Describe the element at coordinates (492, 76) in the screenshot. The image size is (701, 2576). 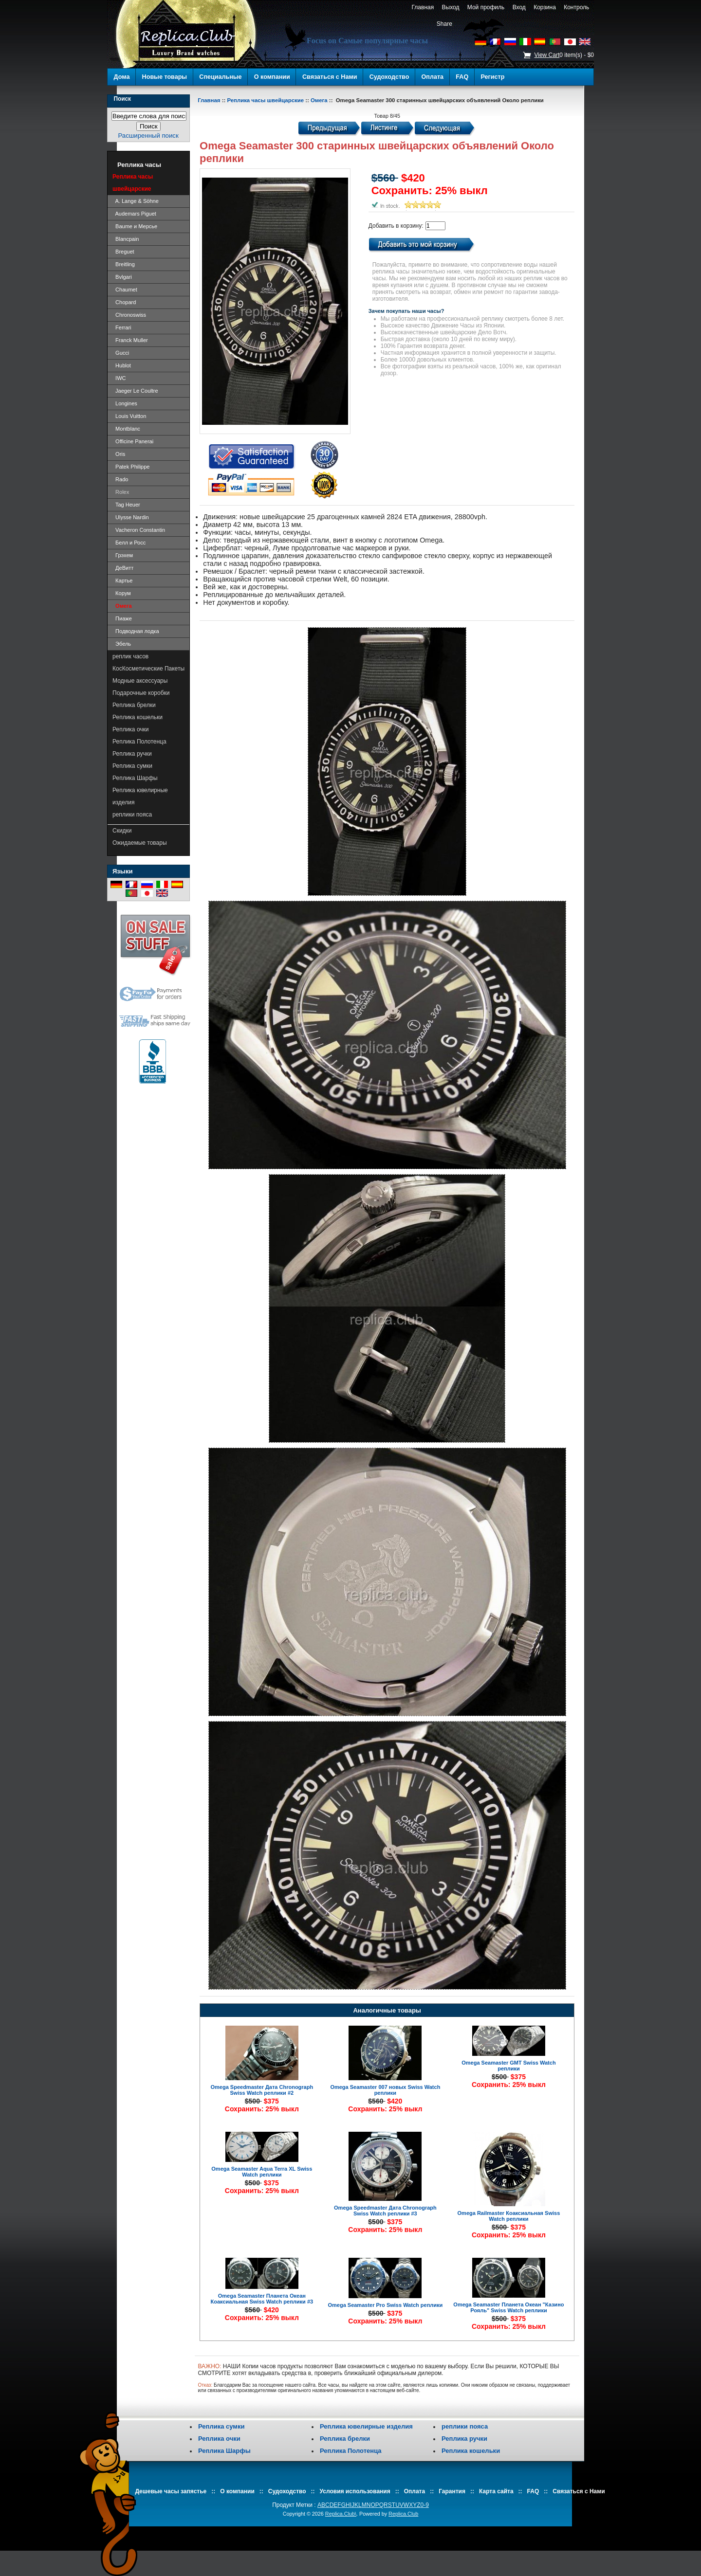
I see `Регистр` at that location.